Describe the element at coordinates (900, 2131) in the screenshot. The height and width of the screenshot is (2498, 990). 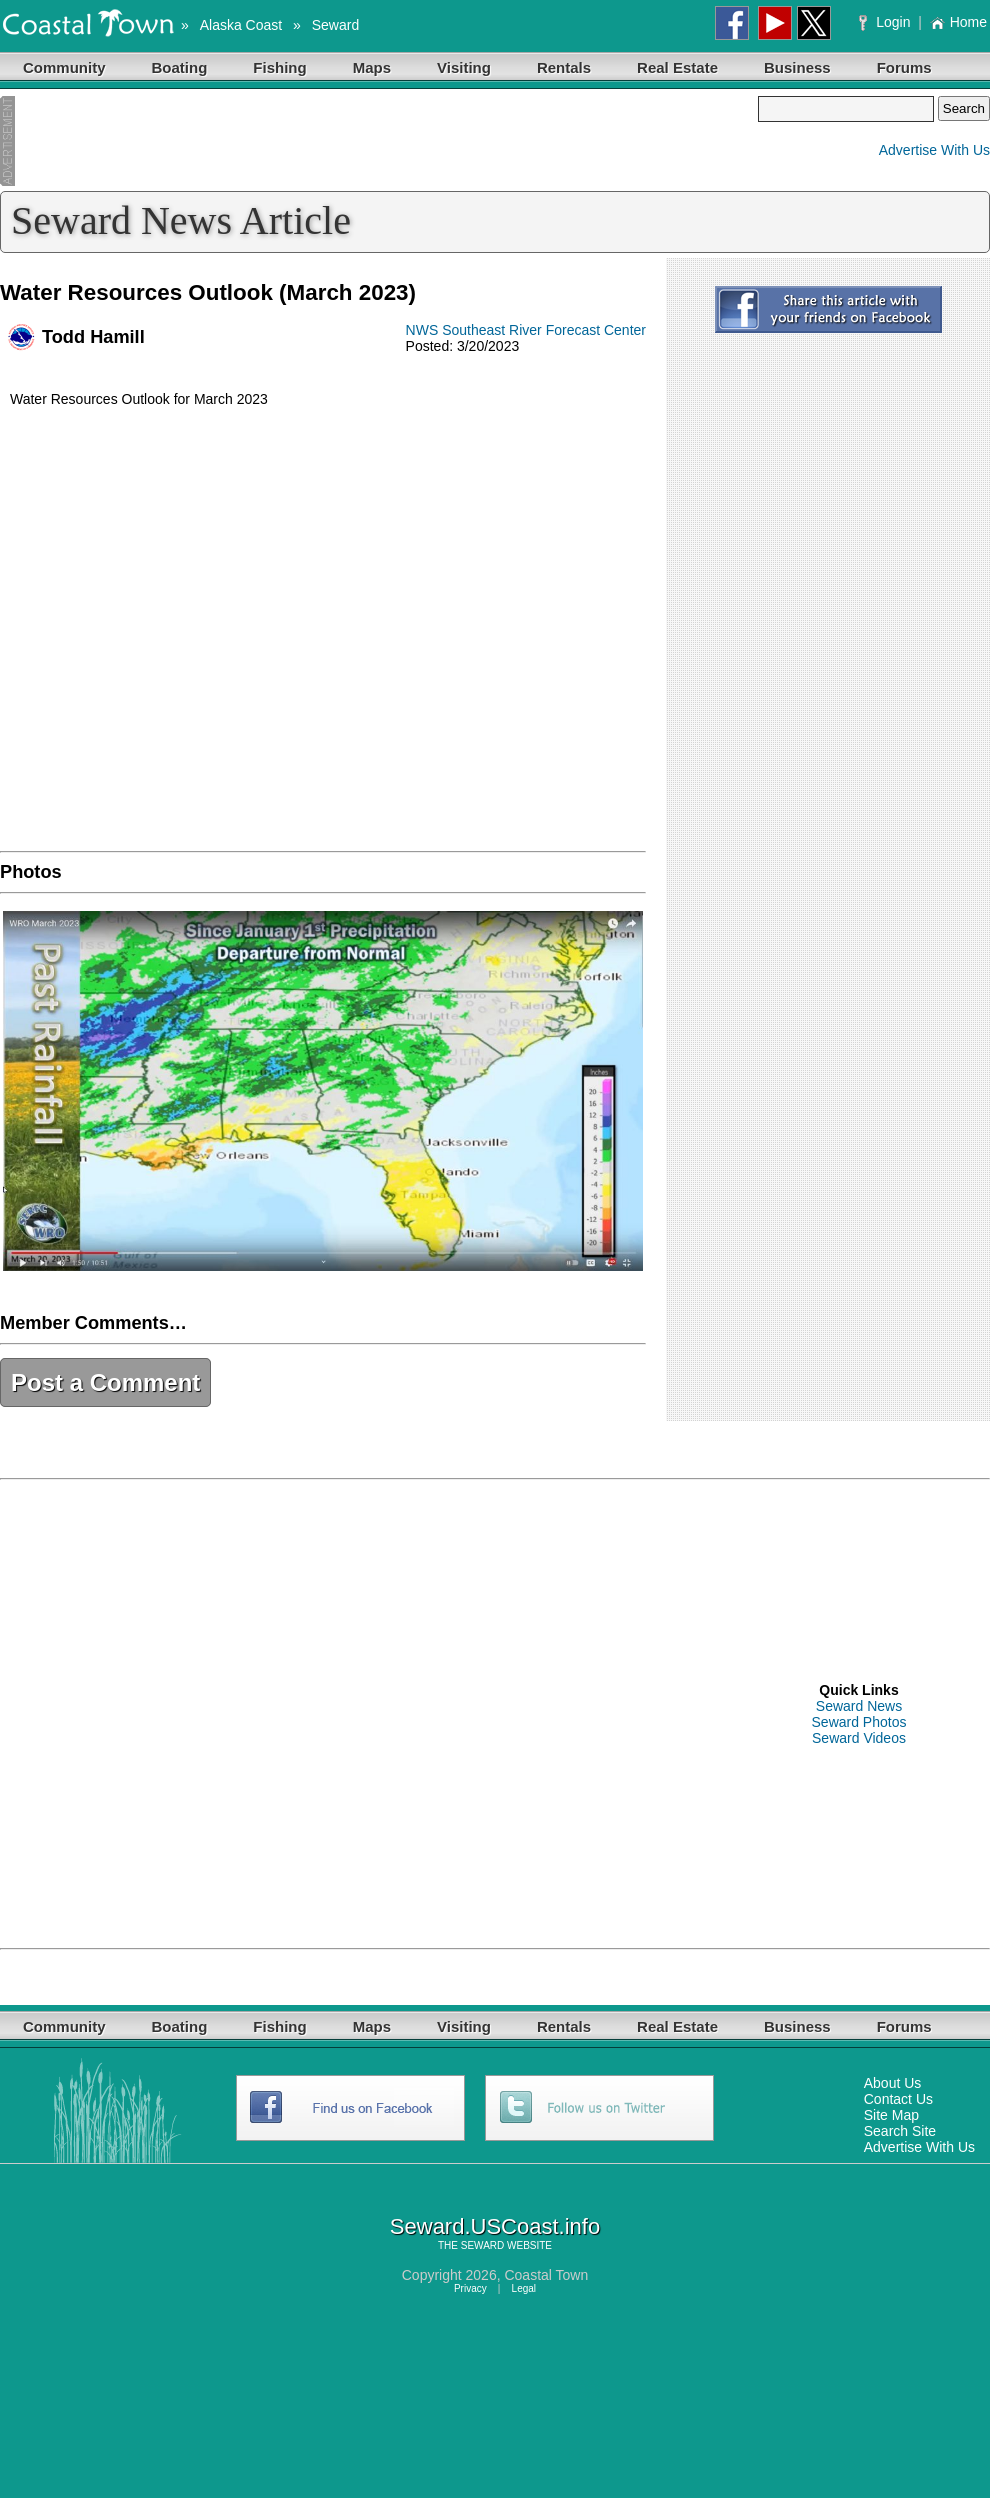
I see `Search Site` at that location.